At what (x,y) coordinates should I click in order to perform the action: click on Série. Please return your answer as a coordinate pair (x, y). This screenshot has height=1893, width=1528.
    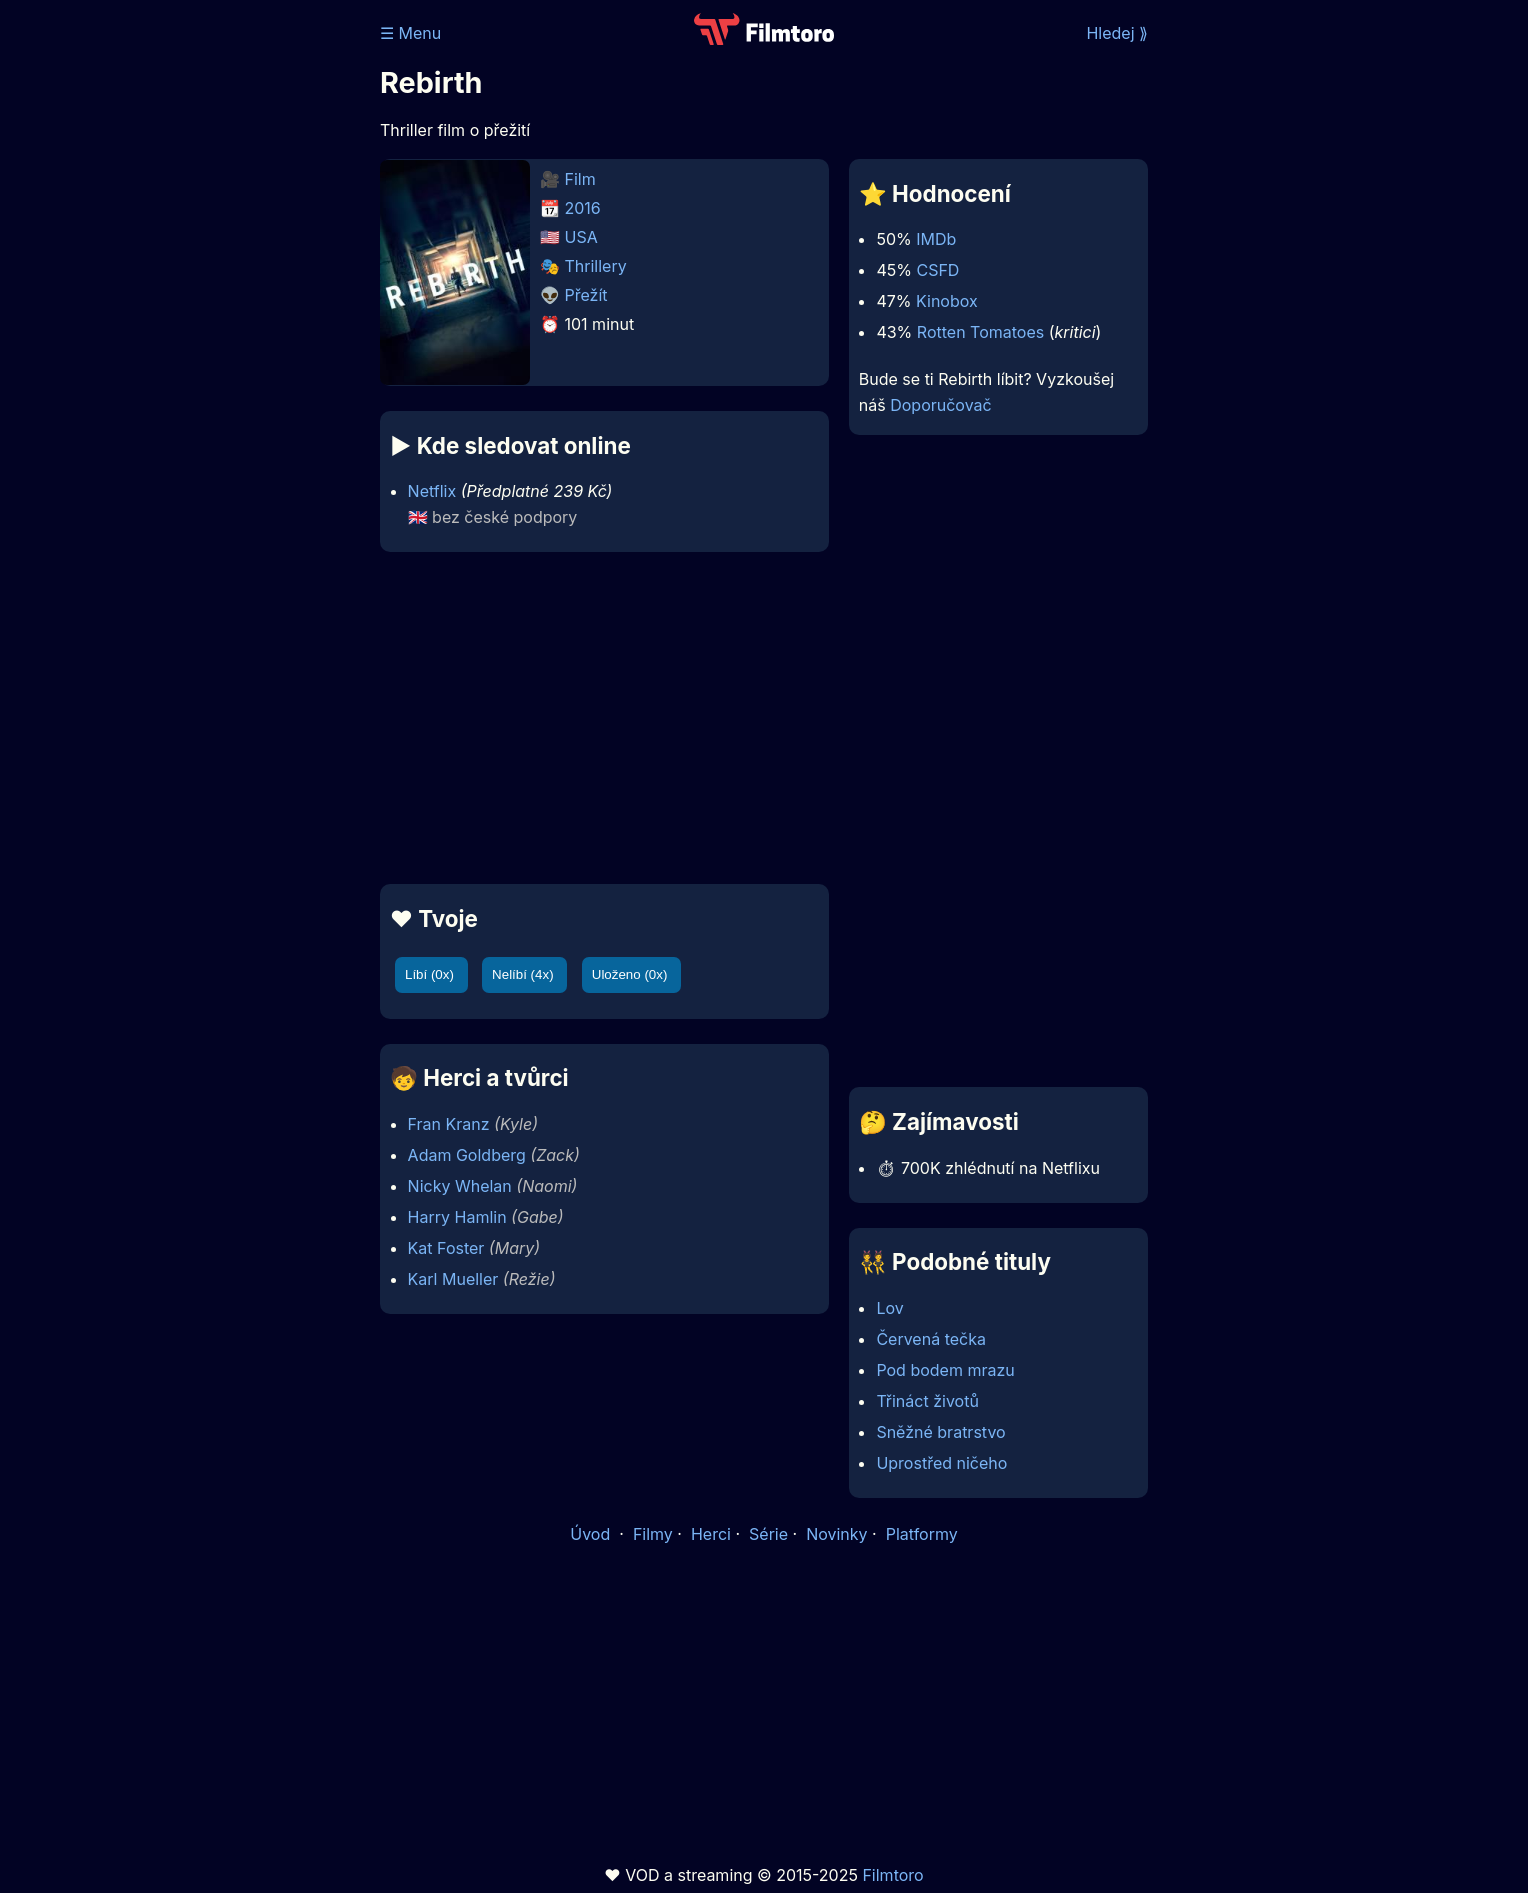
    Looking at the image, I should click on (768, 1534).